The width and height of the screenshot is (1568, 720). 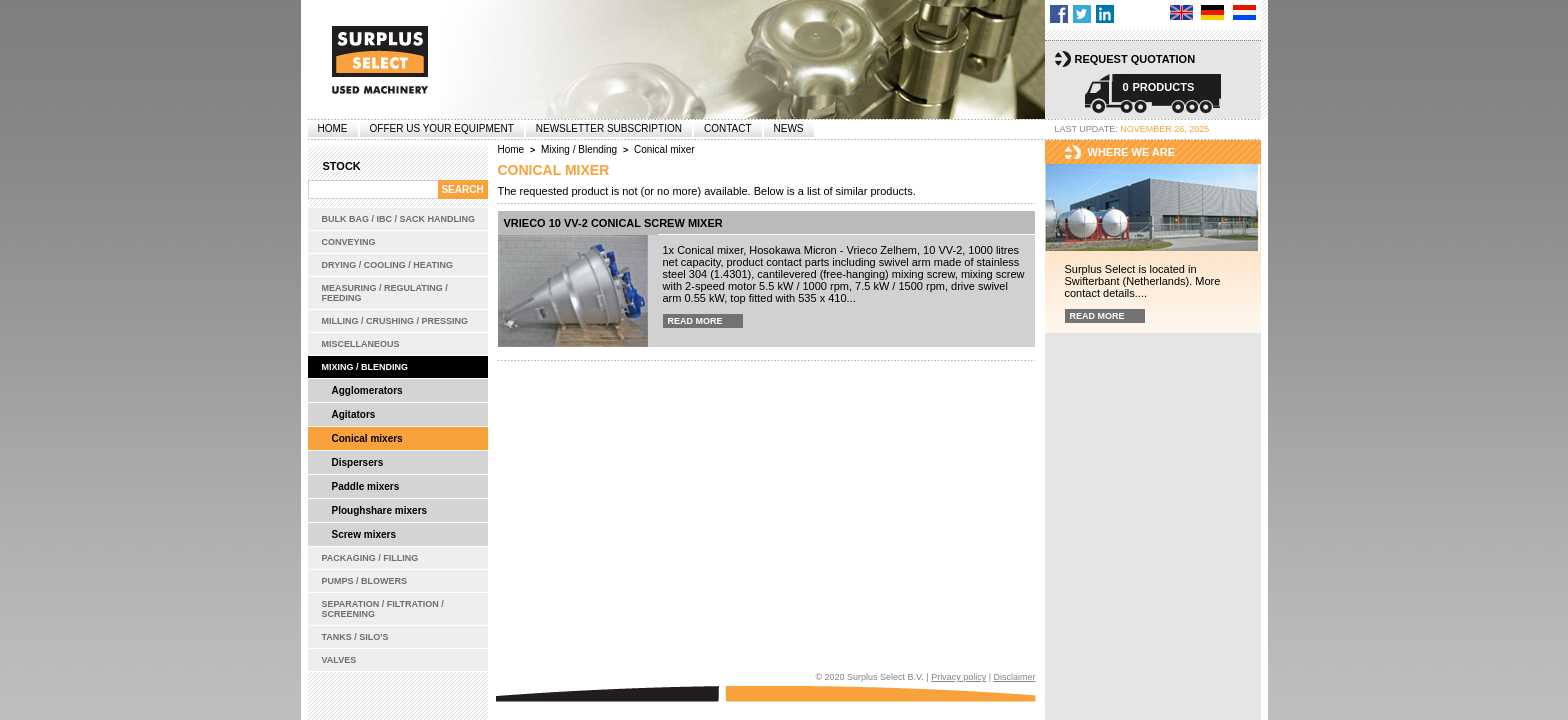 What do you see at coordinates (367, 390) in the screenshot?
I see `Agglomerators` at bounding box center [367, 390].